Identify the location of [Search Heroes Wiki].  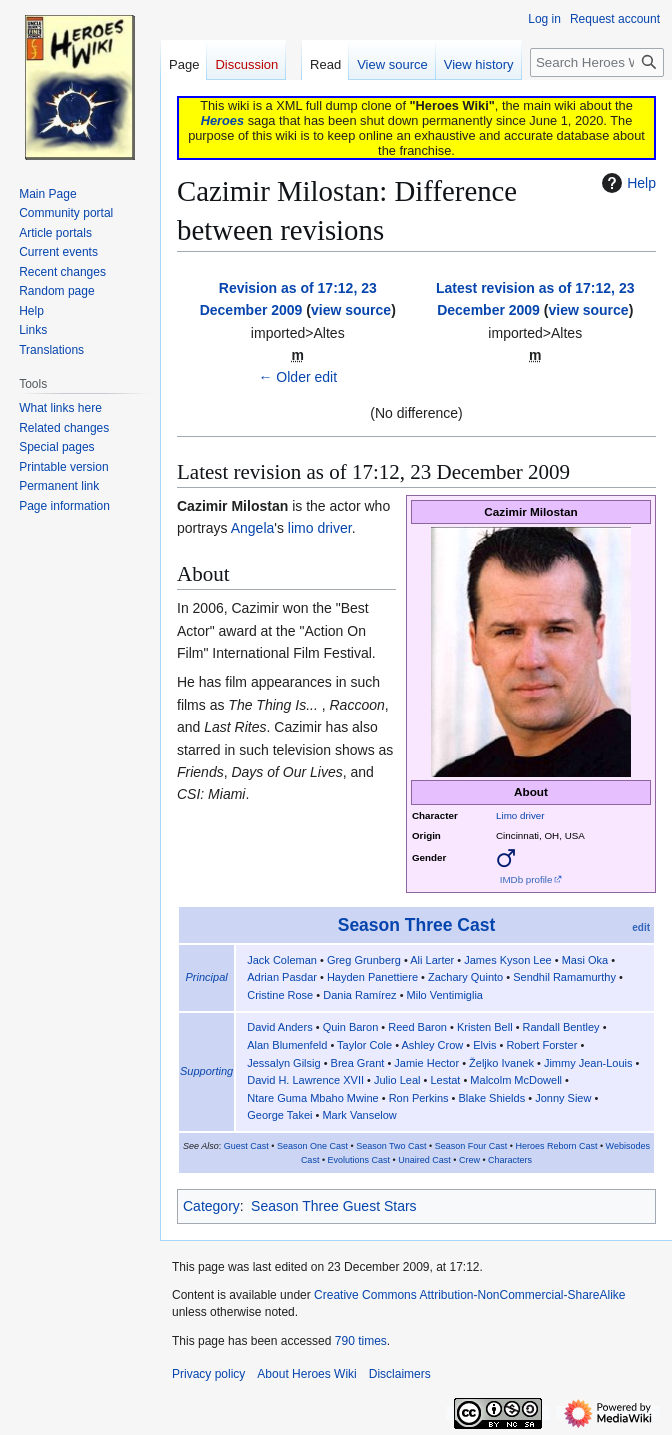
(597, 62).